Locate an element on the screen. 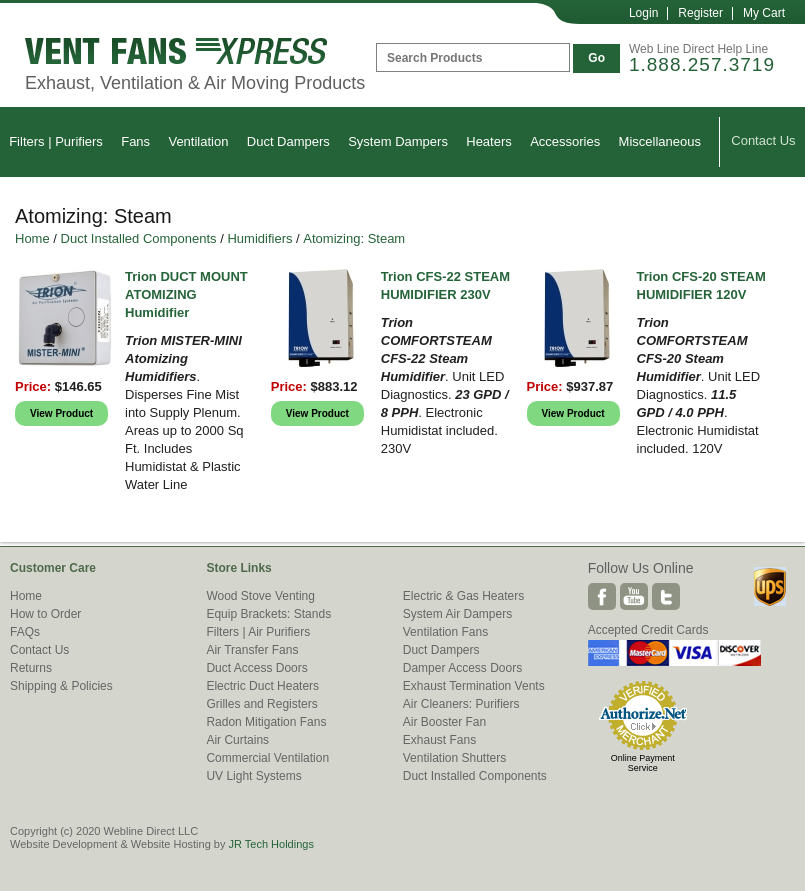  Trion DUCT MOUNT ATOMIZING Humidifier is located at coordinates (186, 294).